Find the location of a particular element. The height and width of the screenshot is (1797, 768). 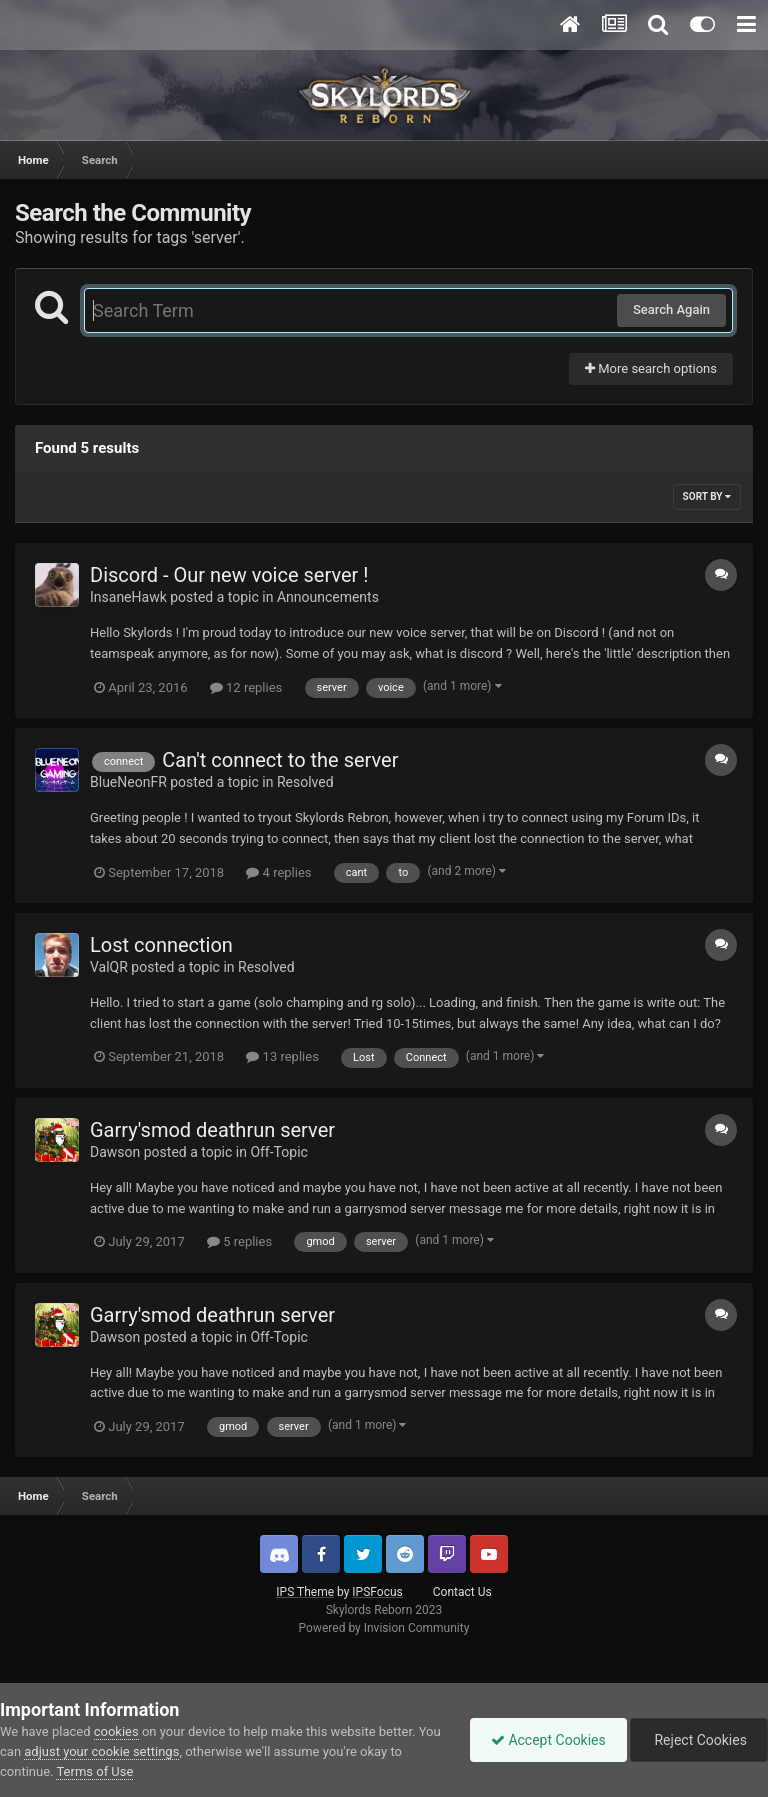

Off-Topic is located at coordinates (279, 1152).